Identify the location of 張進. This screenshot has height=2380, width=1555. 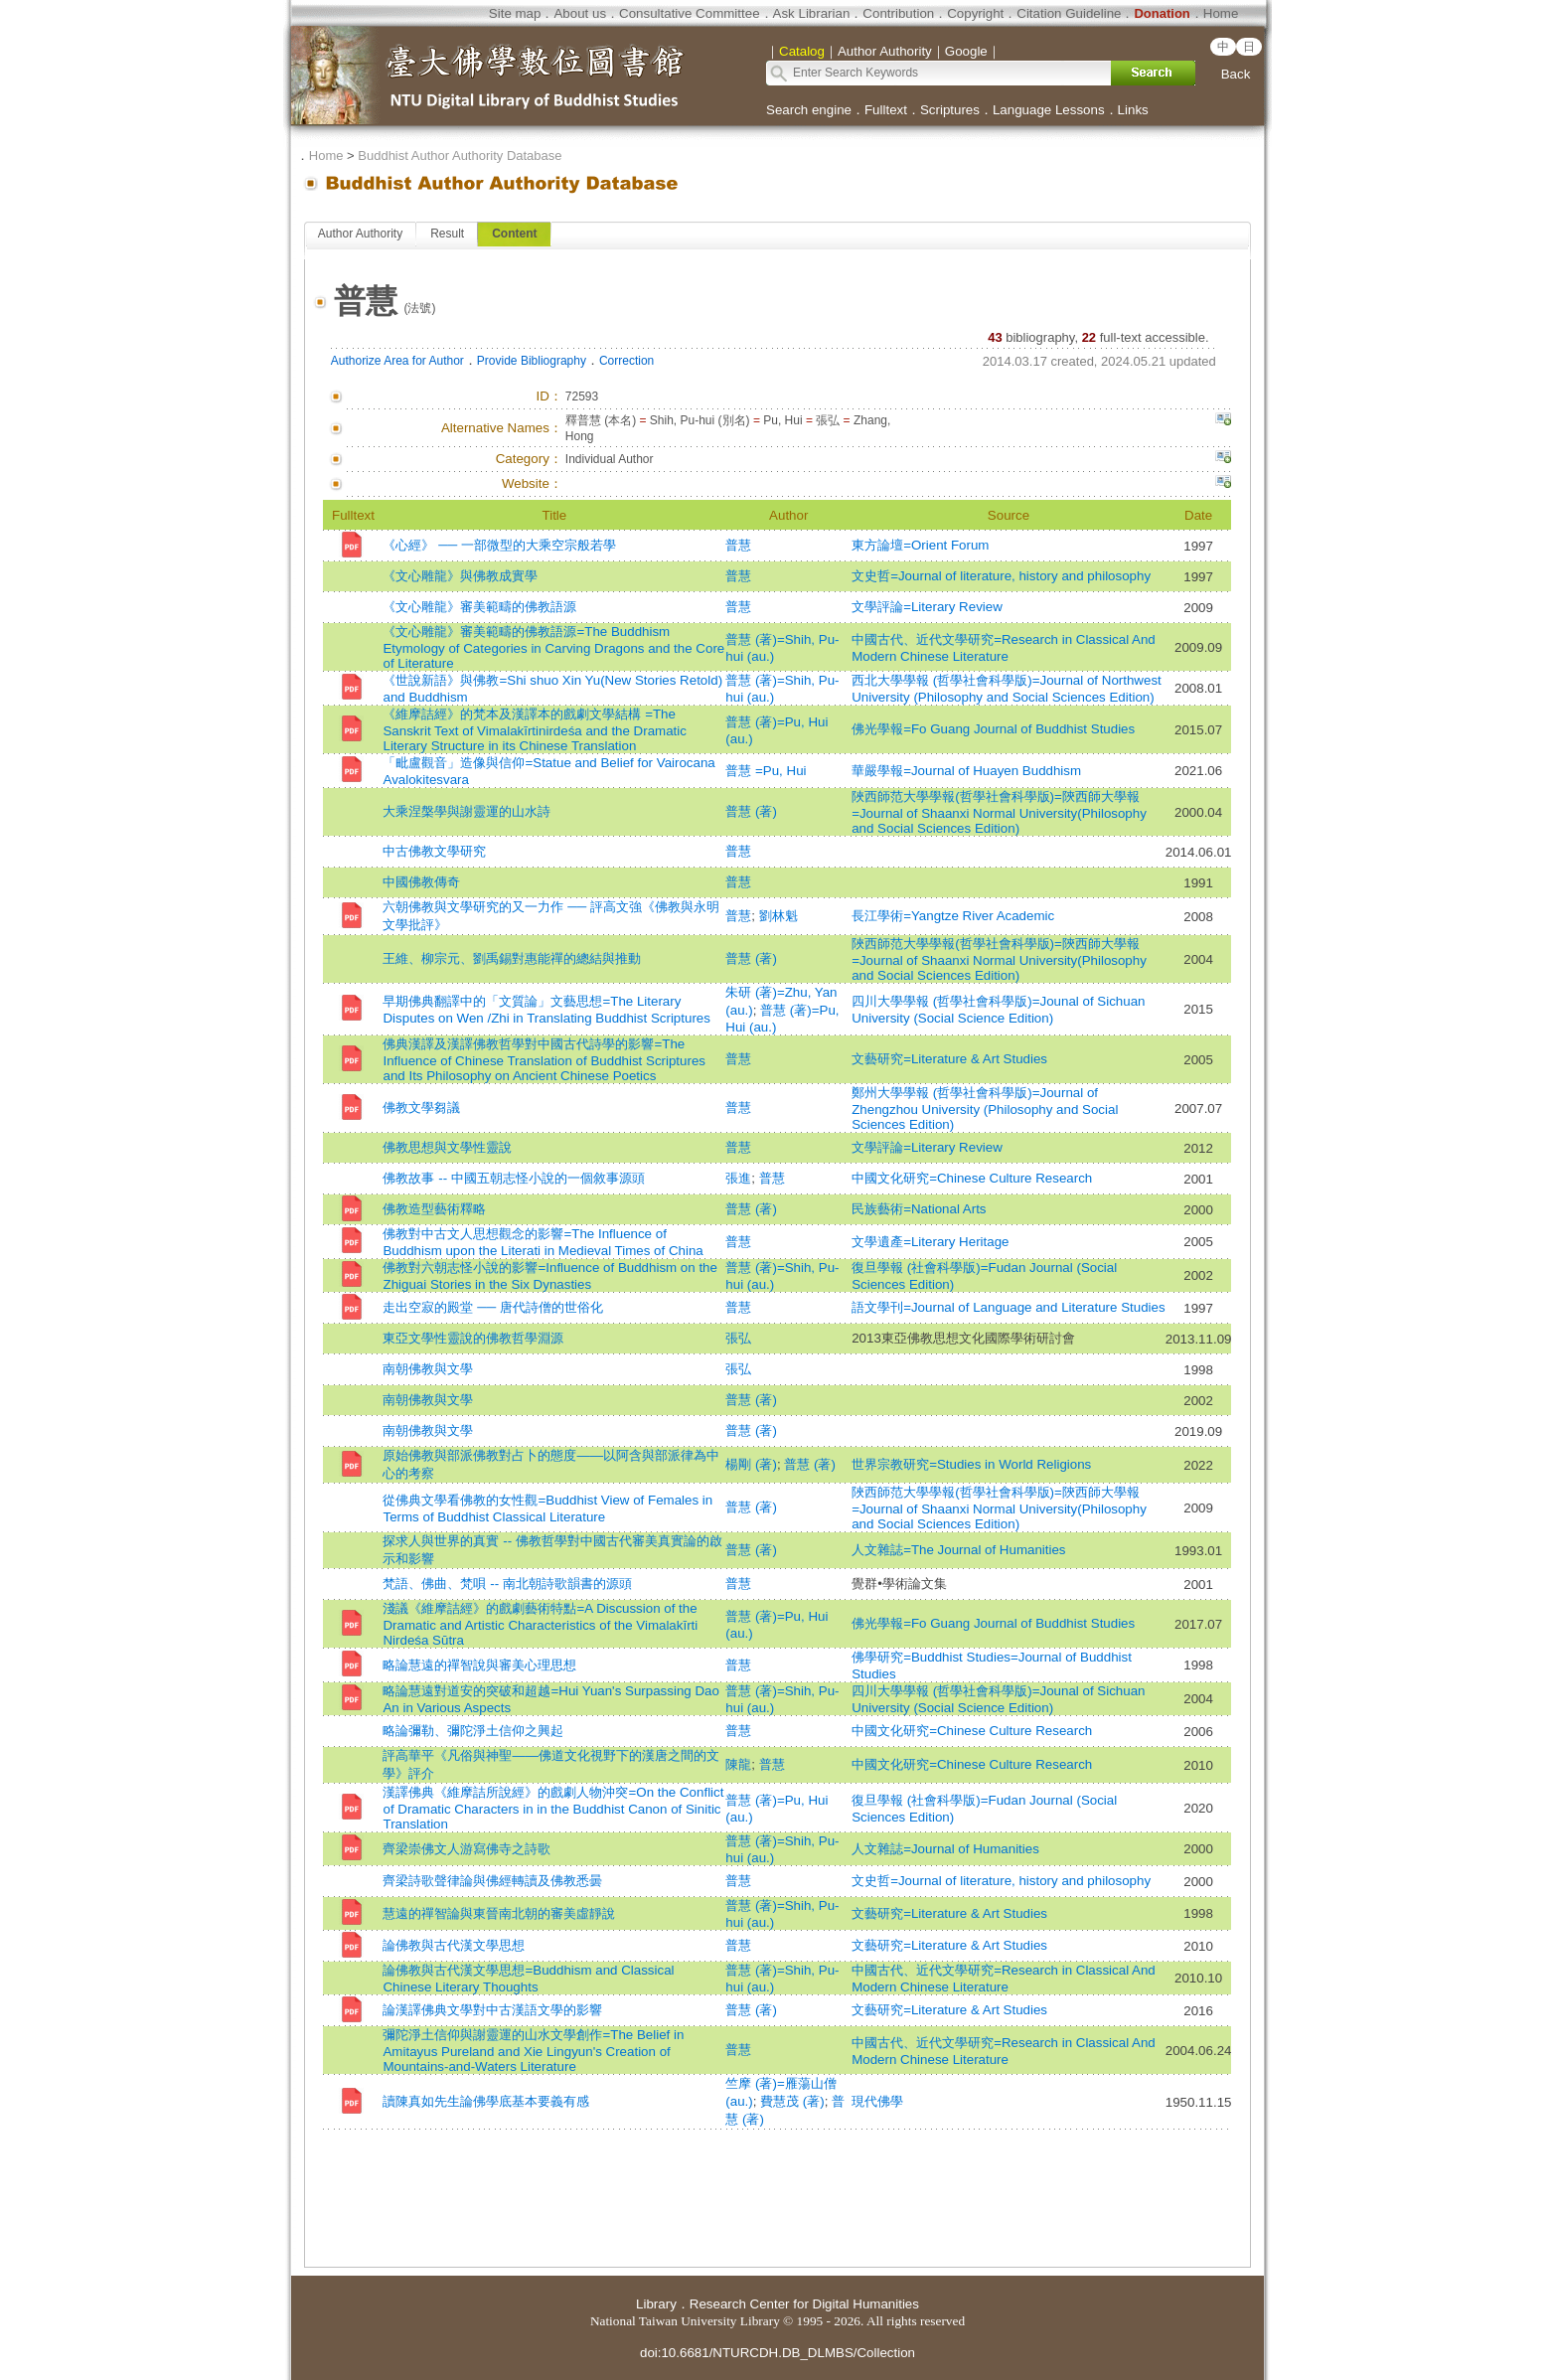
(738, 1178).